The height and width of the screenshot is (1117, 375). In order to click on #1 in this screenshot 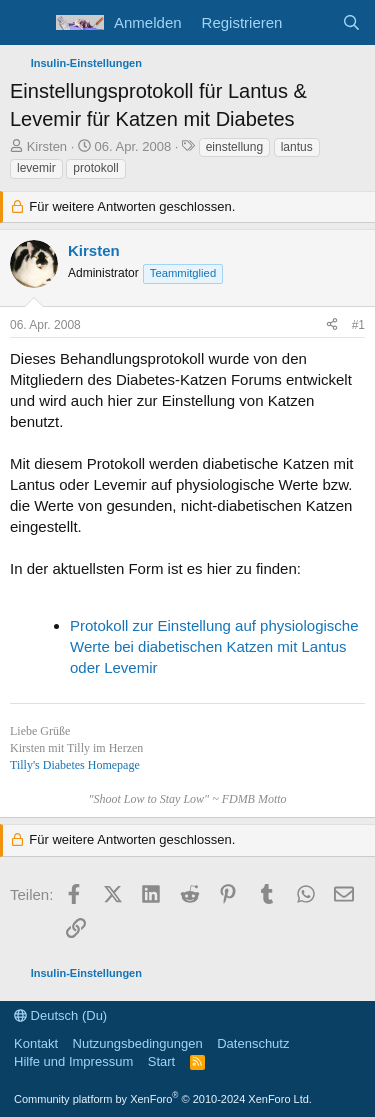, I will do `click(358, 325)`.